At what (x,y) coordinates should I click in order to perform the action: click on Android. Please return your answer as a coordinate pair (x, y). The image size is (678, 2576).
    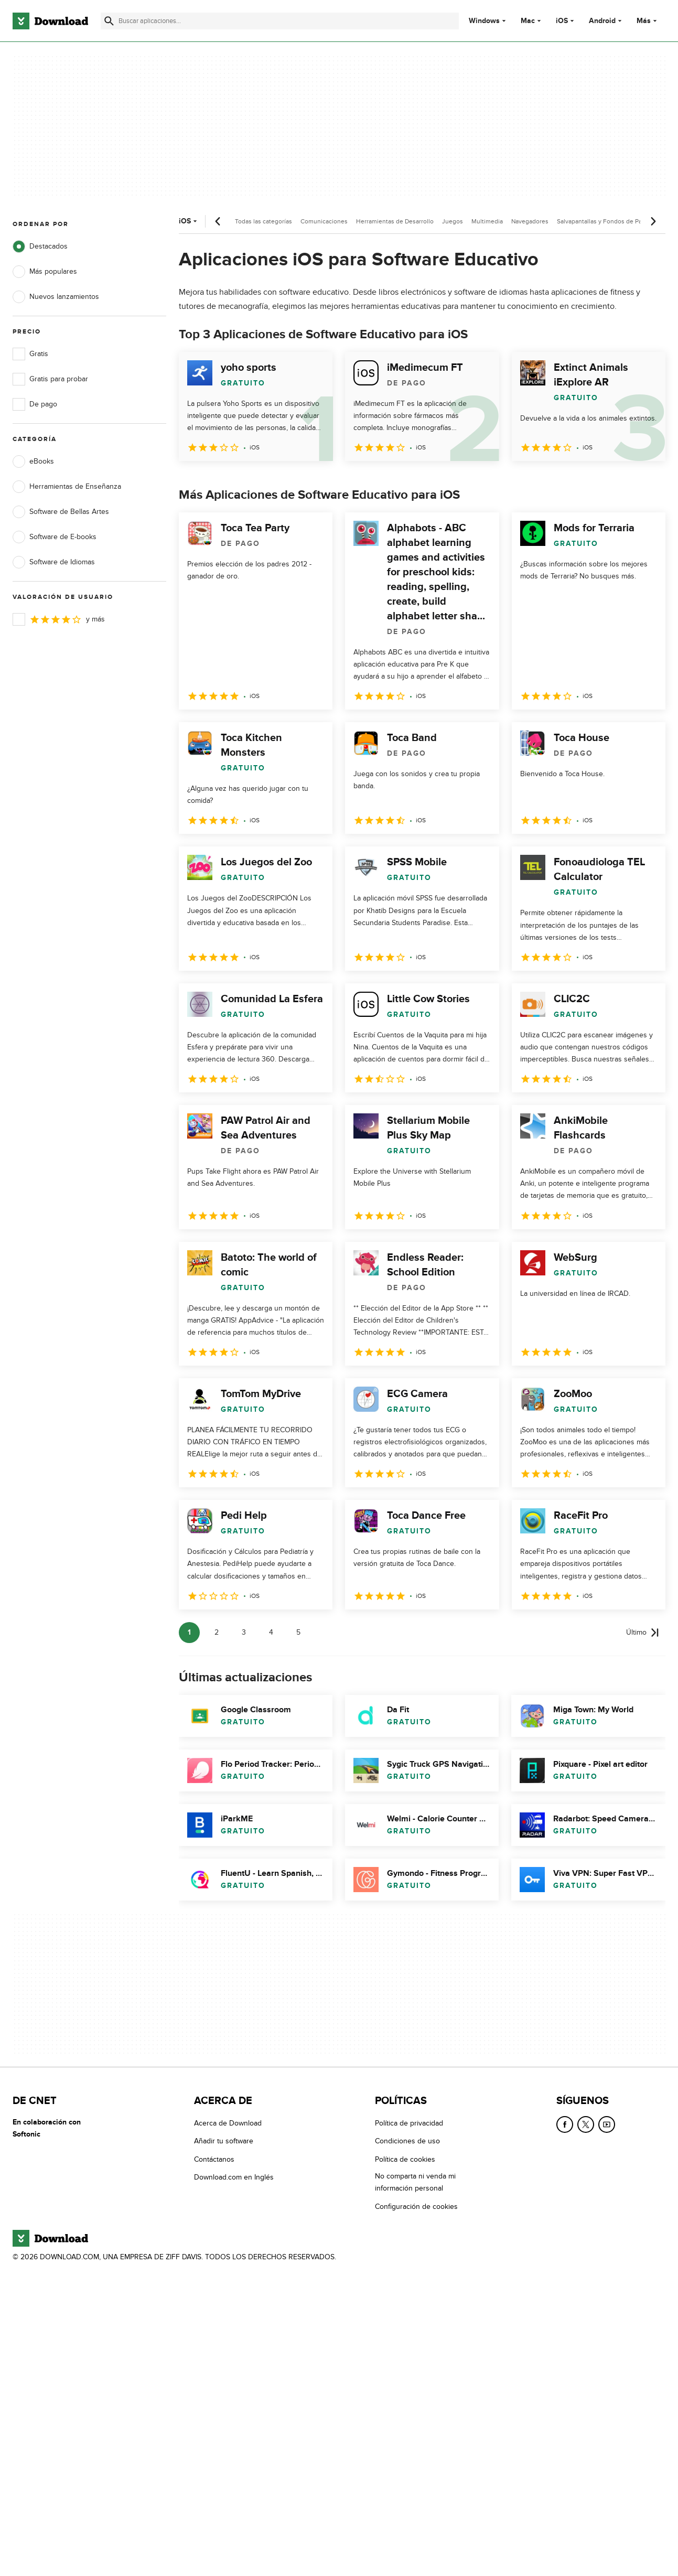
    Looking at the image, I should click on (602, 21).